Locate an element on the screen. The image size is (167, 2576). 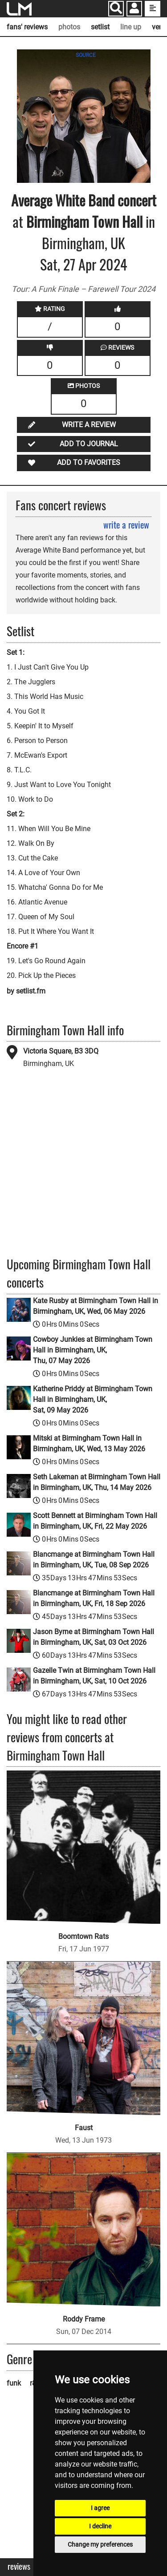
[show side menu] is located at coordinates (152, 8).